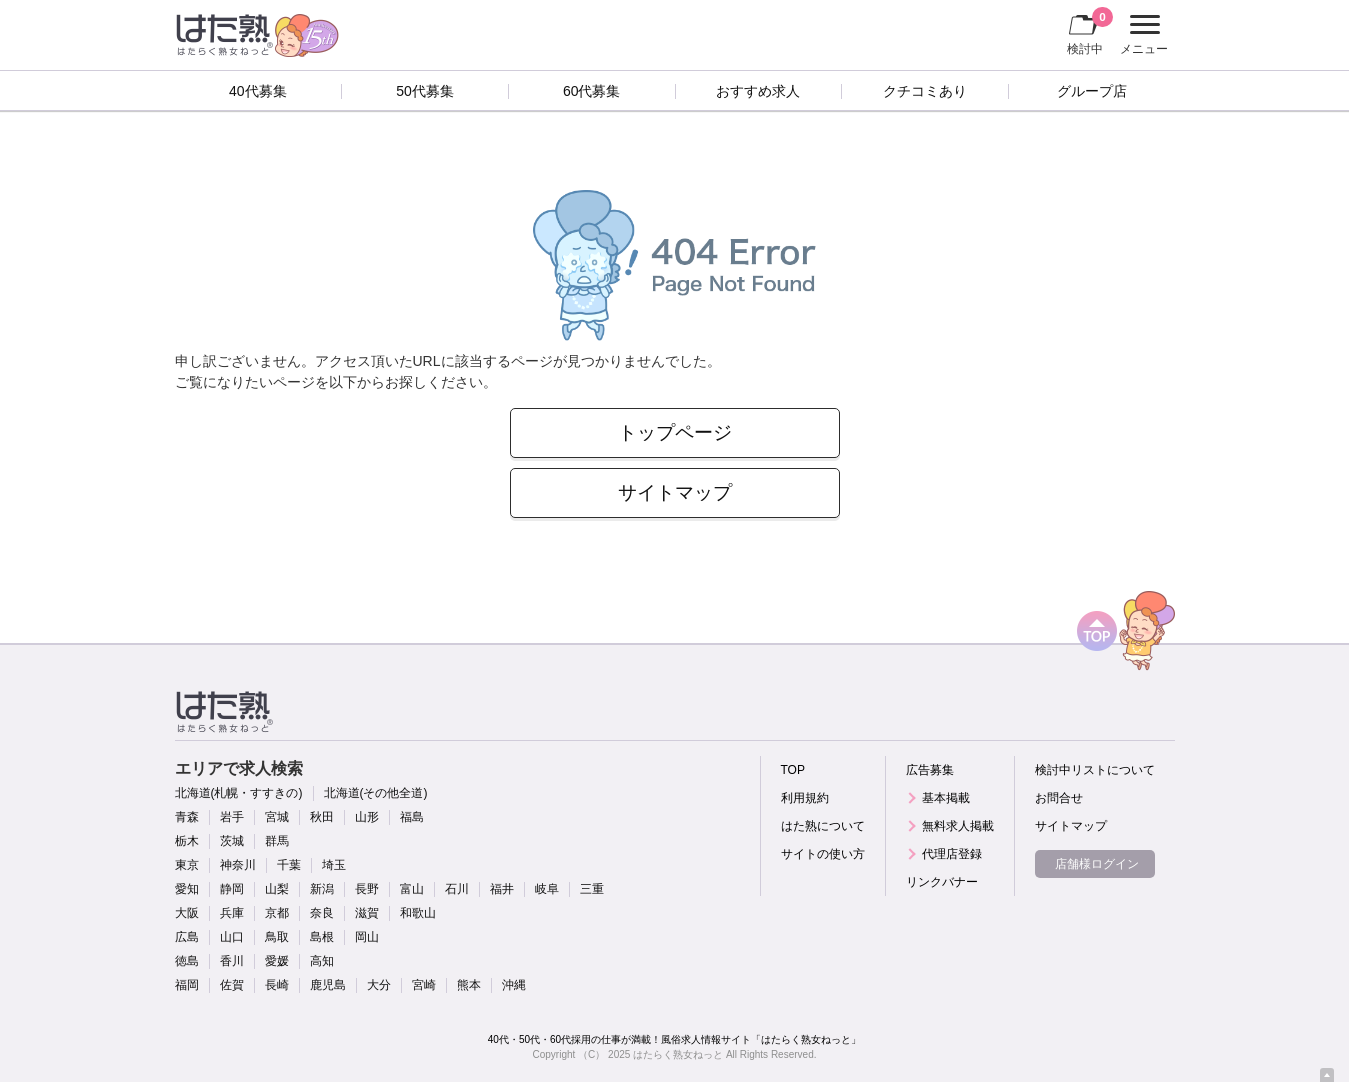  What do you see at coordinates (367, 817) in the screenshot?
I see `山形` at bounding box center [367, 817].